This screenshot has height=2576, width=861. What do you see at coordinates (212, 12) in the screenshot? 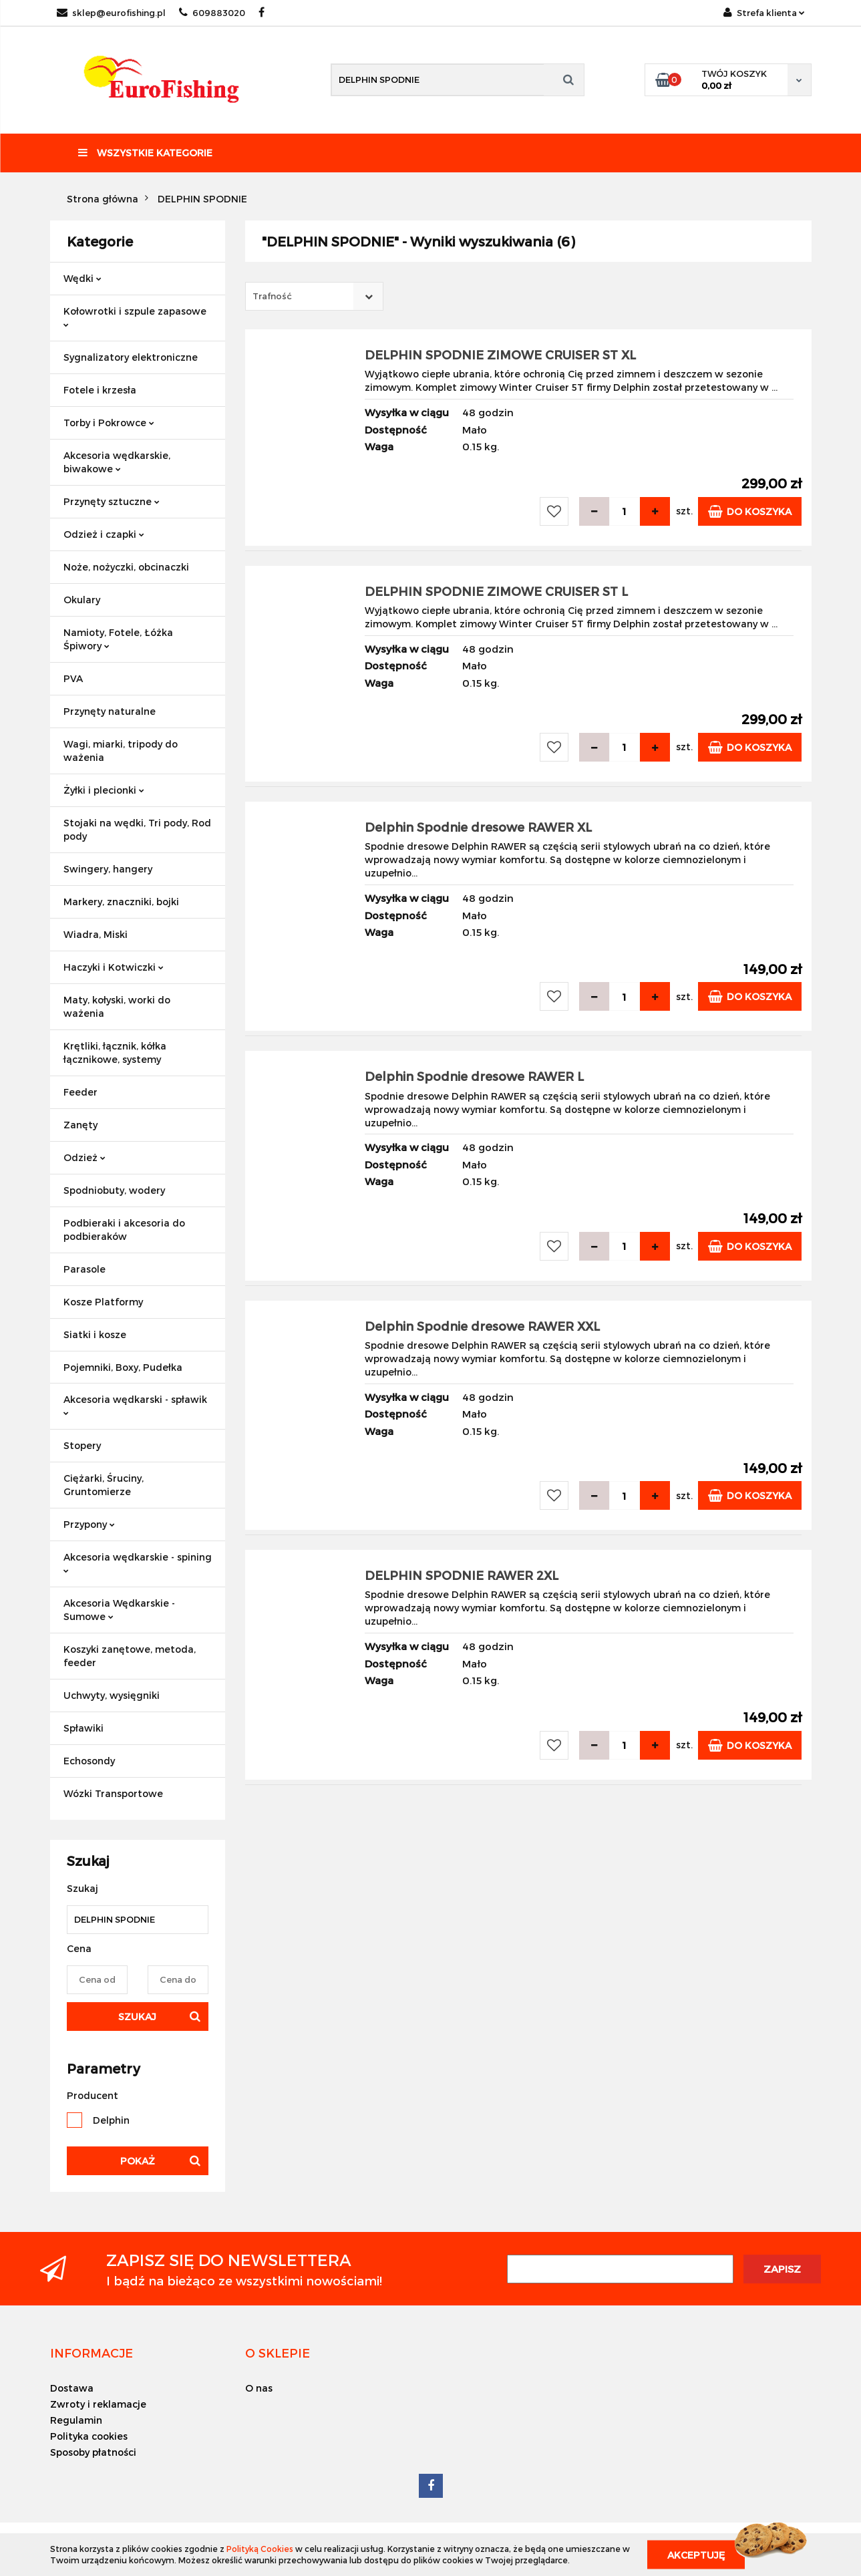
I see `609883020` at bounding box center [212, 12].